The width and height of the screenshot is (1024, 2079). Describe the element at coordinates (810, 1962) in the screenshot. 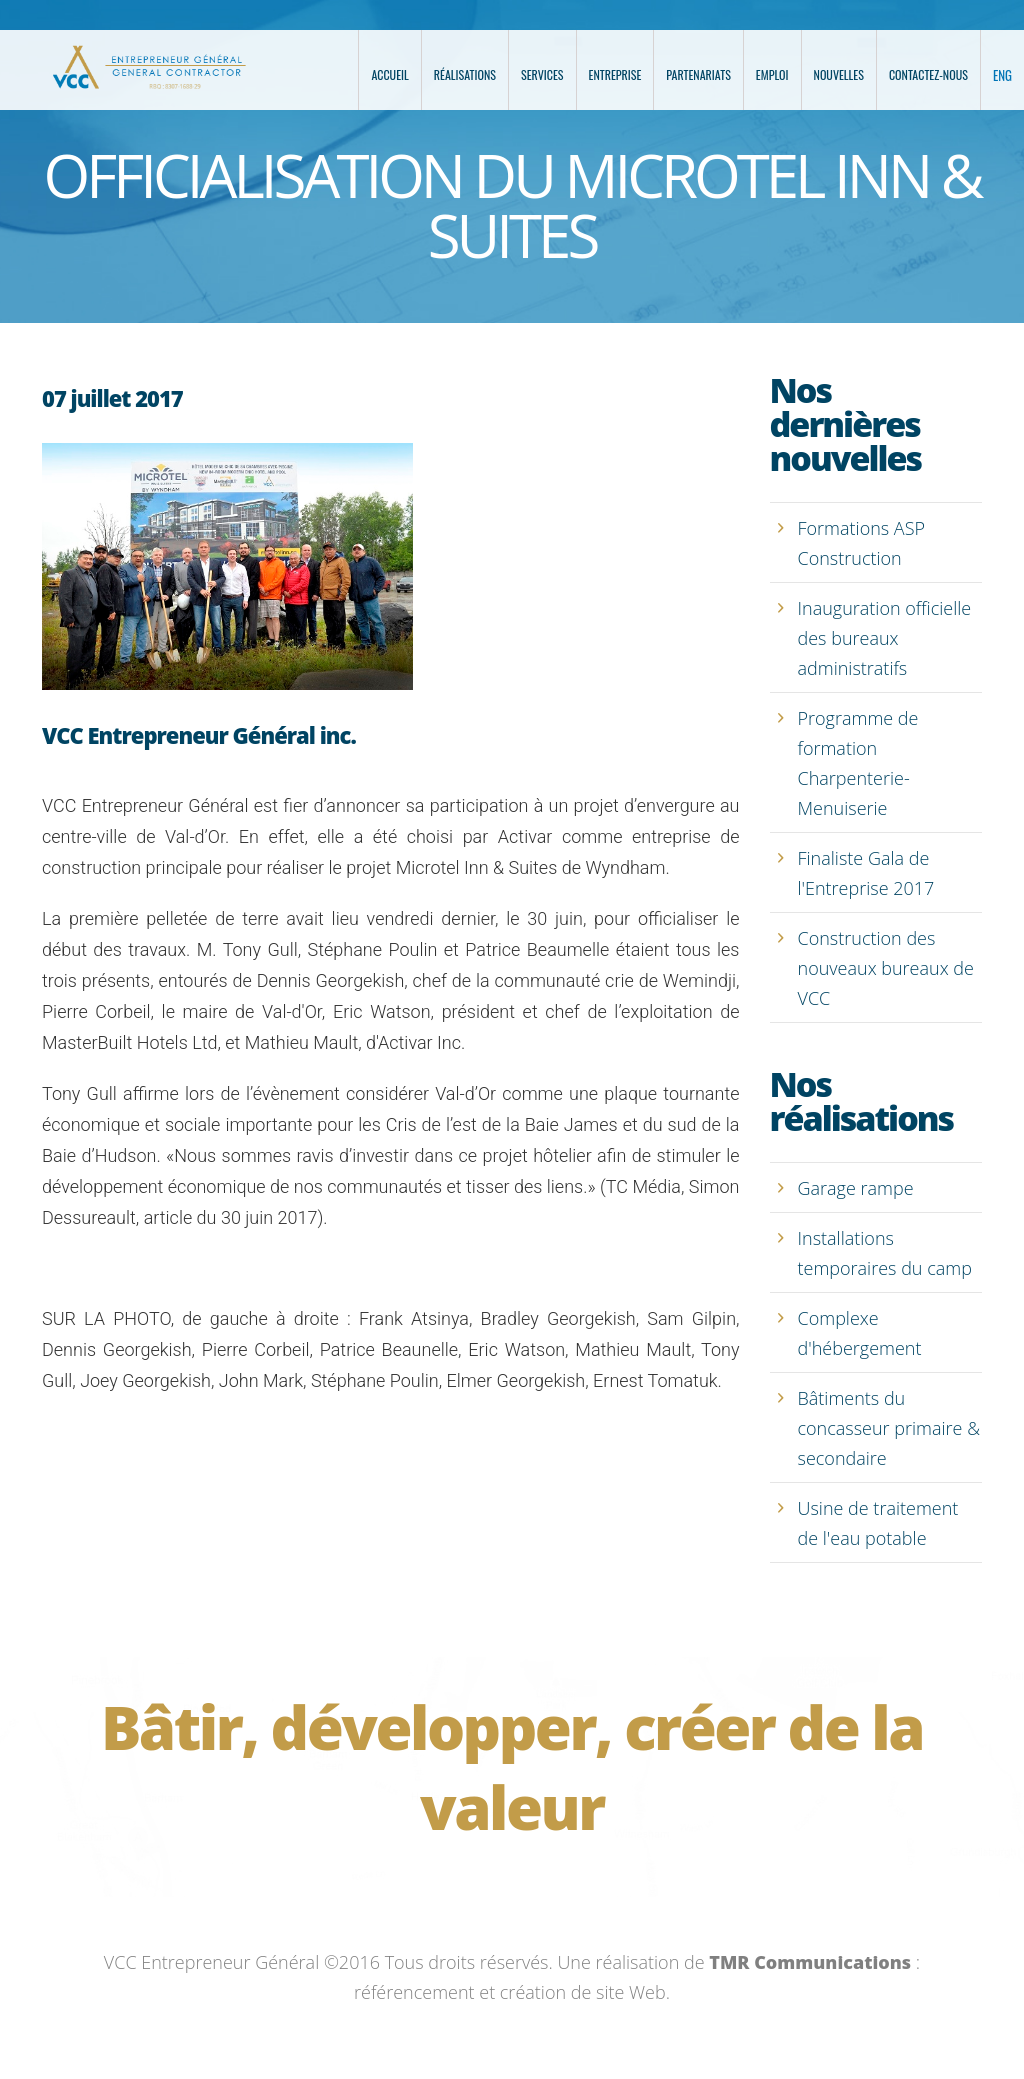

I see `TMR Communications` at that location.